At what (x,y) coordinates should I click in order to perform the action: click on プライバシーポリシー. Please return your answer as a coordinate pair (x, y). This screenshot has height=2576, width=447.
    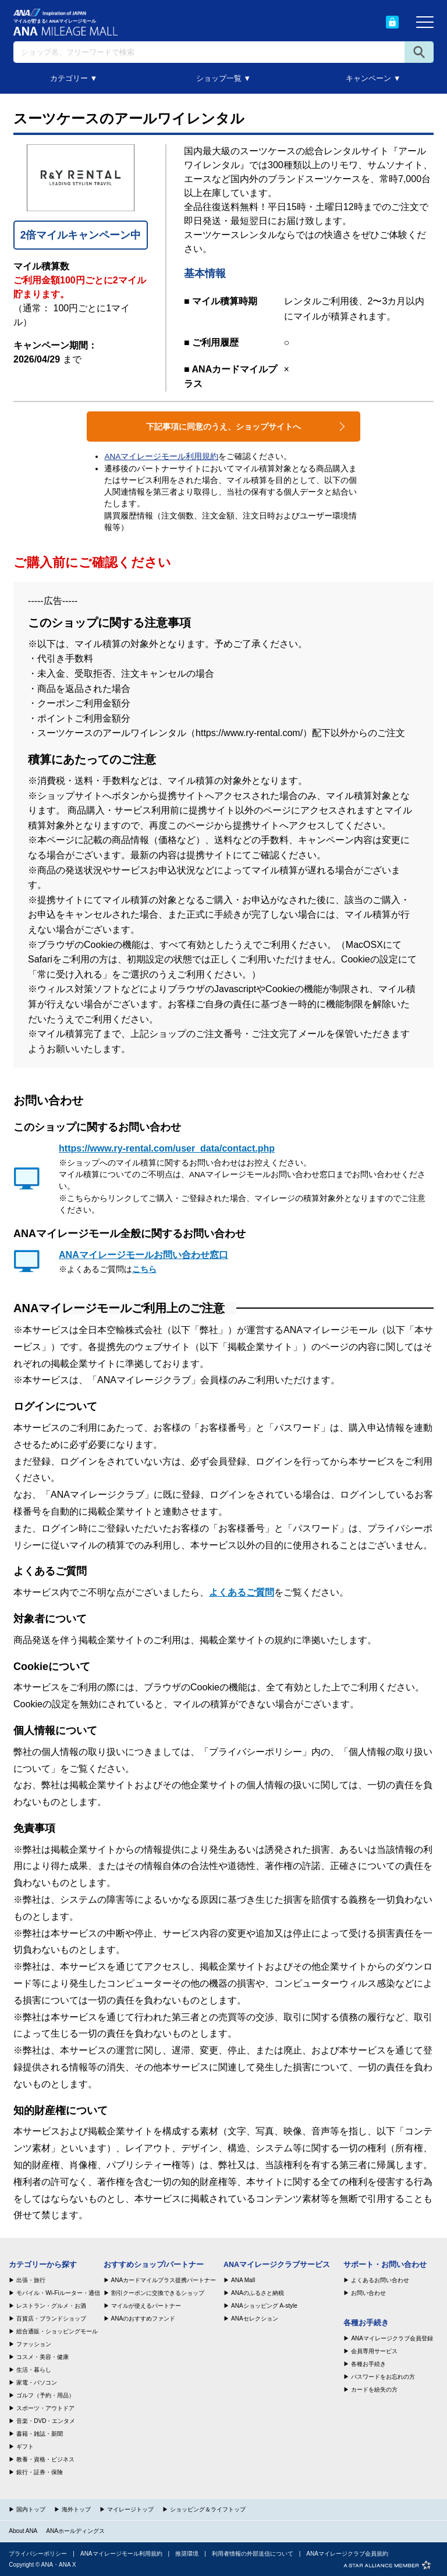
    Looking at the image, I should click on (38, 2554).